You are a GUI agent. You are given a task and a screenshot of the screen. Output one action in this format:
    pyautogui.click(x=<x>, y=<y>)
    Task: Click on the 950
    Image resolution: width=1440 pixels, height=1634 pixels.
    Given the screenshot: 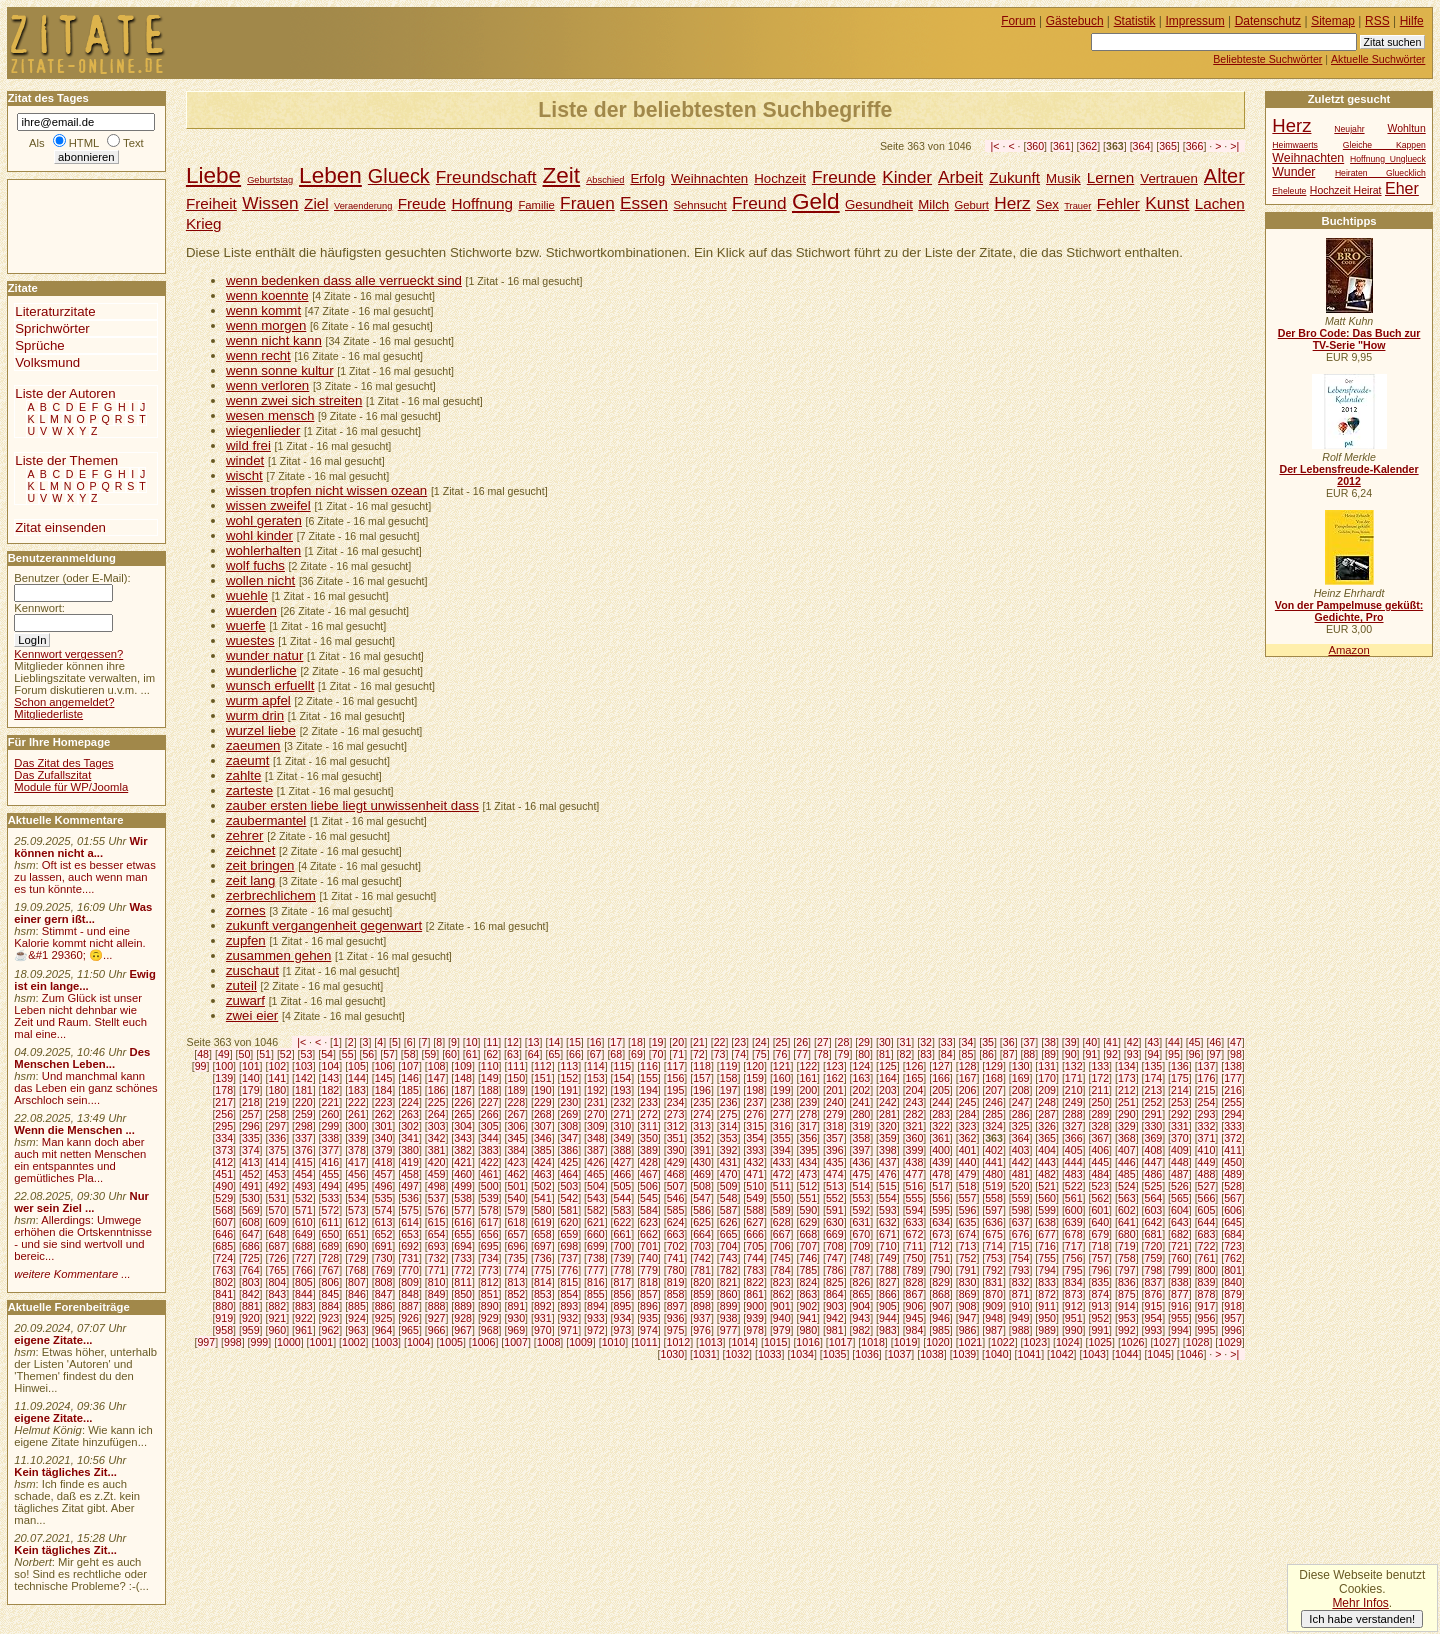 What is the action you would take?
    pyautogui.click(x=1047, y=1318)
    